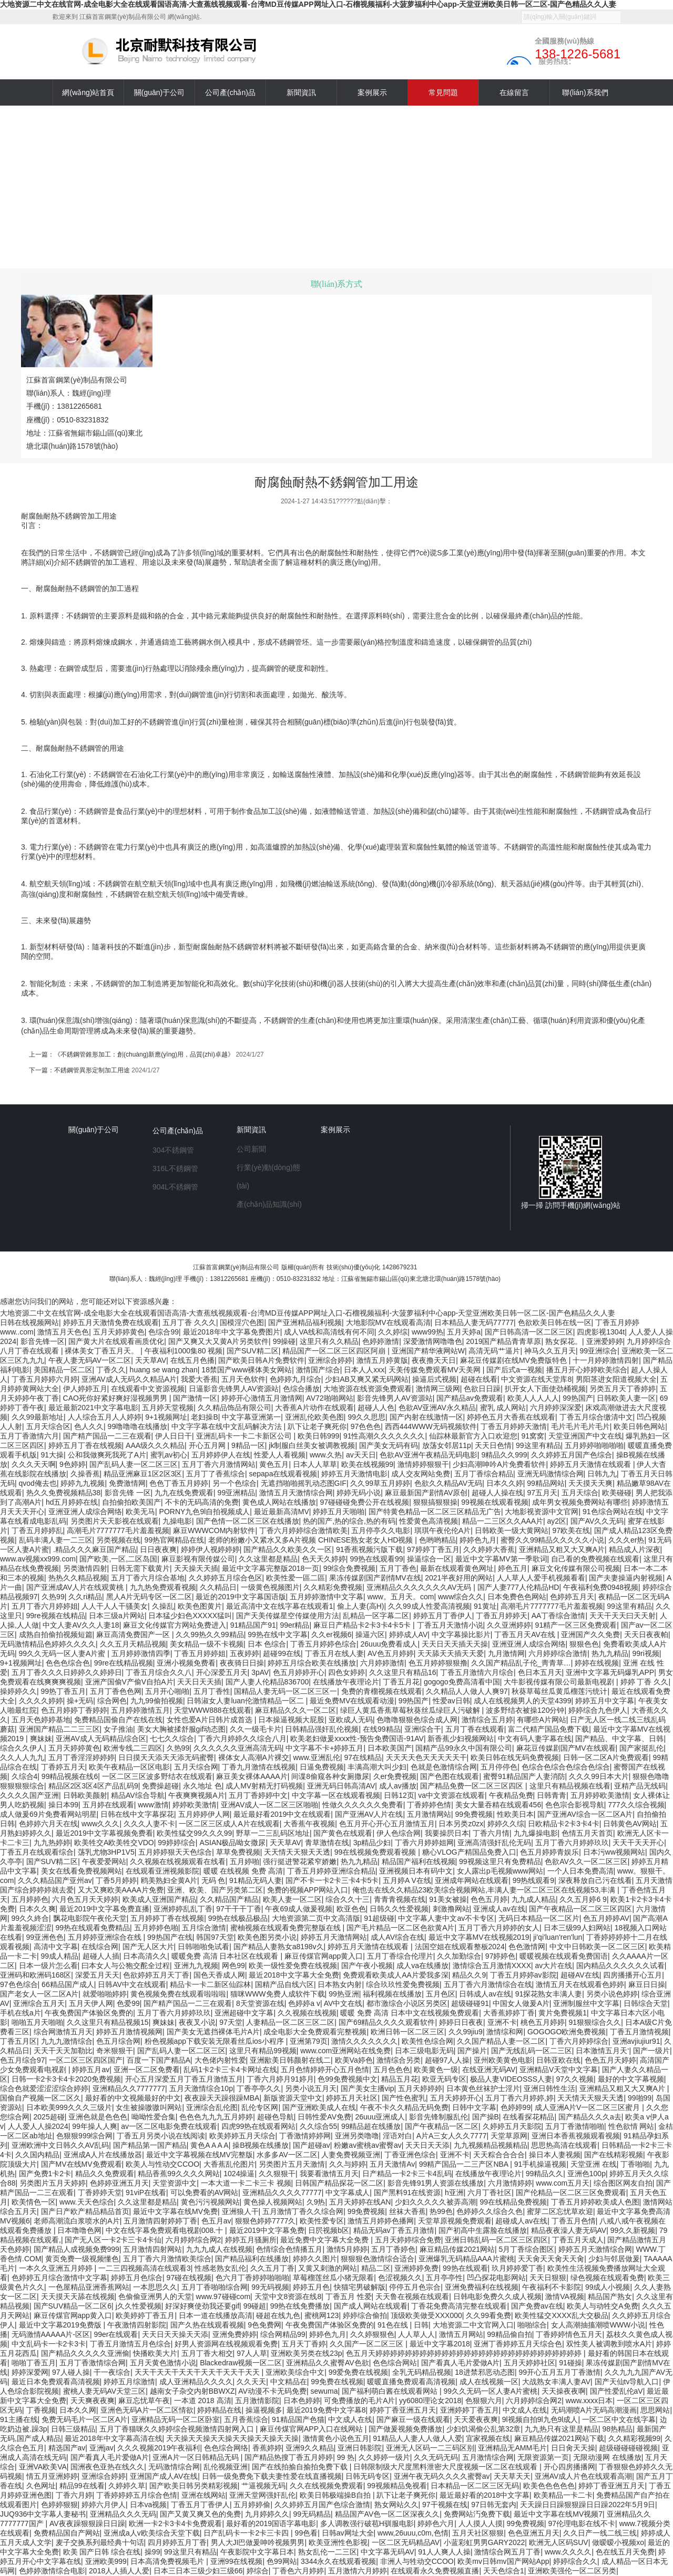  What do you see at coordinates (371, 2126) in the screenshot?
I see `99精品超在线播放` at bounding box center [371, 2126].